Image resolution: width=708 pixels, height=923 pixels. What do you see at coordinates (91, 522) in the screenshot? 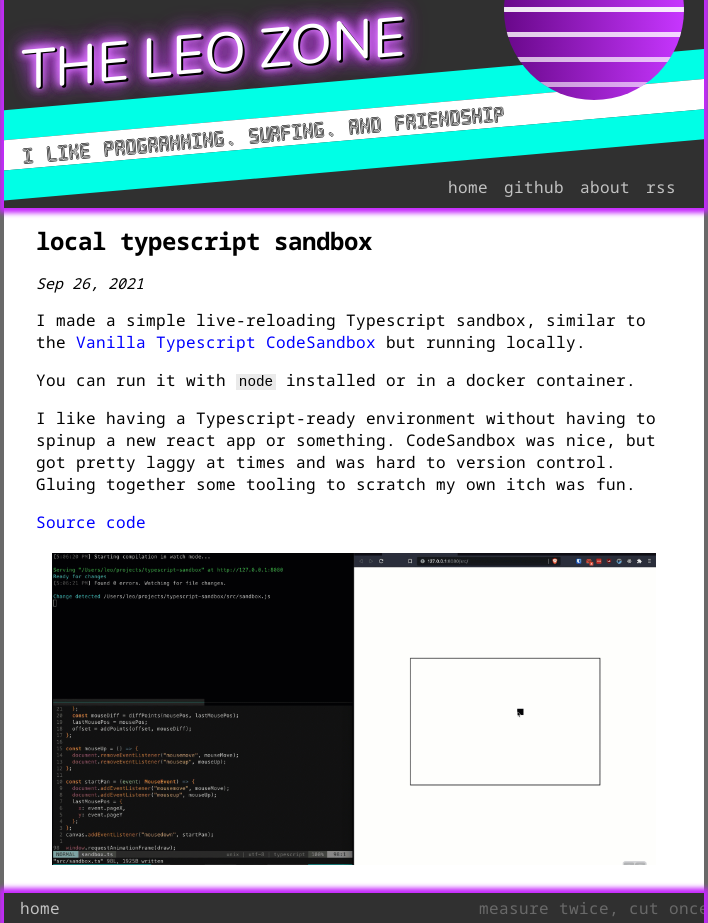
I see `Source code` at bounding box center [91, 522].